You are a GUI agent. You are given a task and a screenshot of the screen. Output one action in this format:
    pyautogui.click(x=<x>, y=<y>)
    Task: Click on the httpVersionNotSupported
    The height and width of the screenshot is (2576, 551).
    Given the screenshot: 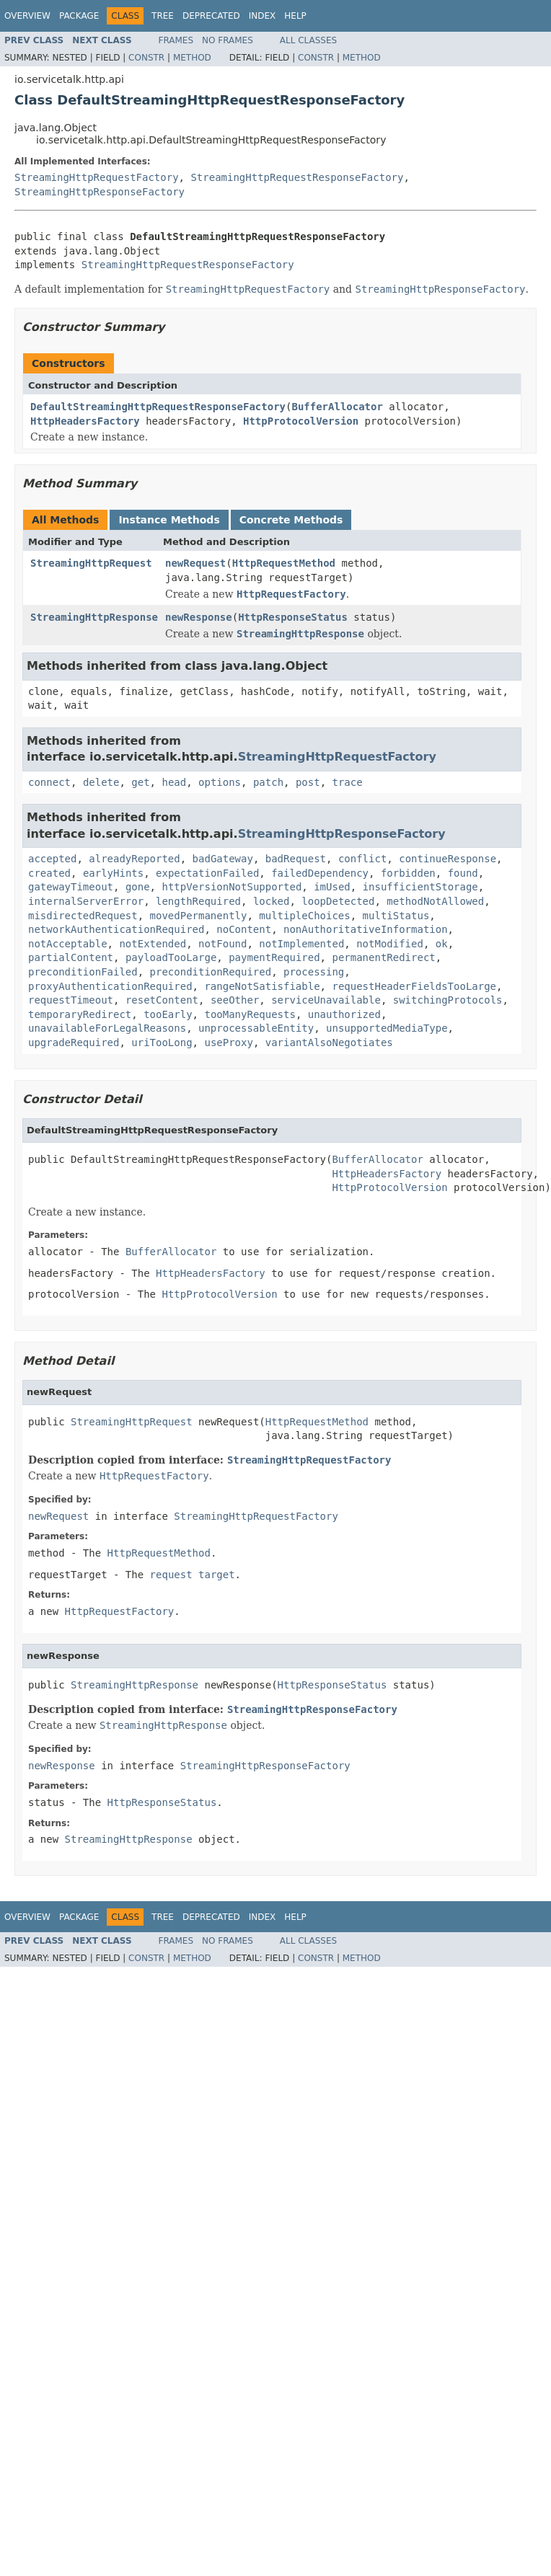 What is the action you would take?
    pyautogui.click(x=231, y=887)
    